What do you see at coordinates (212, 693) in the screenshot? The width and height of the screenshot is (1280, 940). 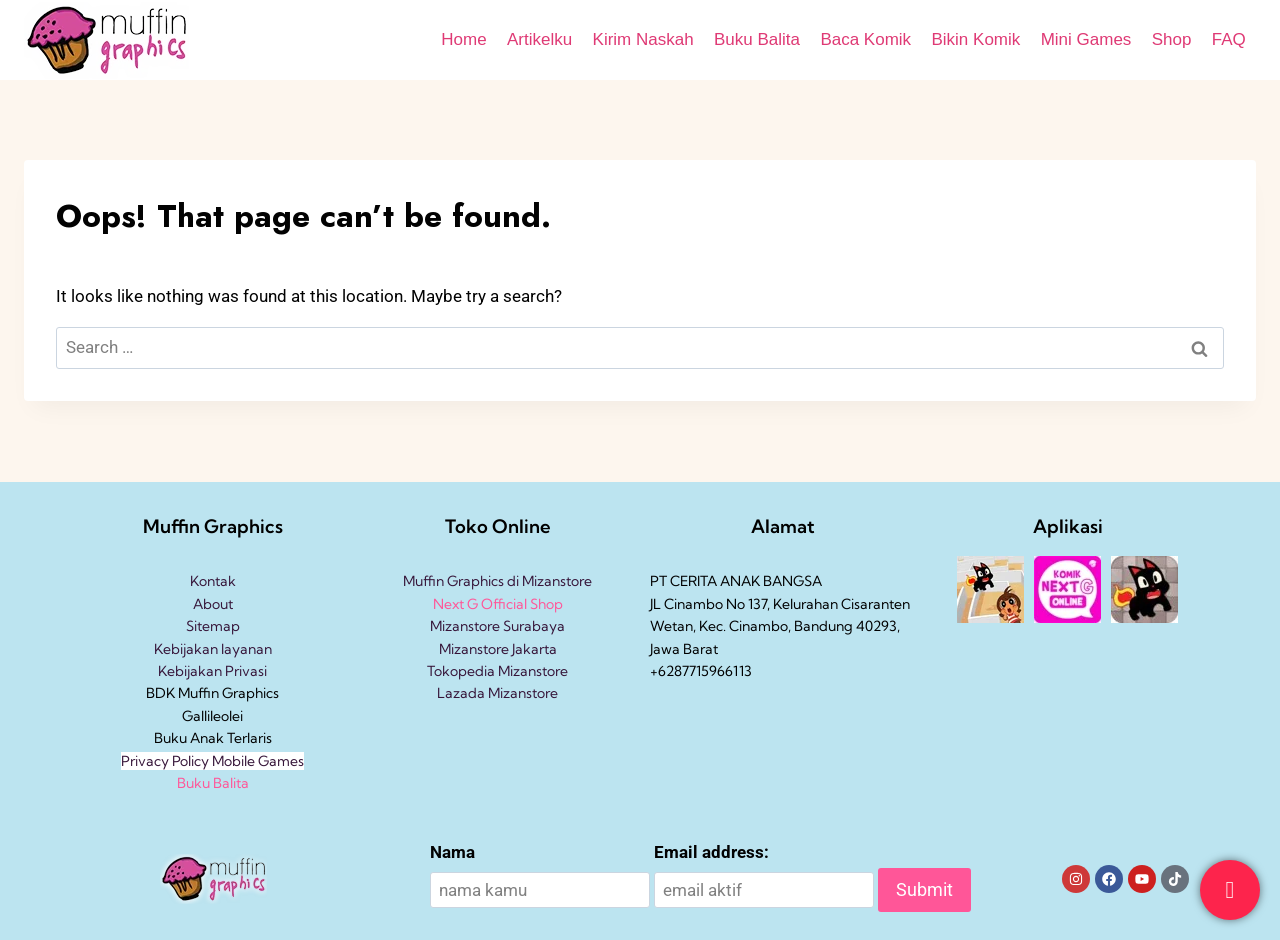 I see `BDK Muffin Graphics` at bounding box center [212, 693].